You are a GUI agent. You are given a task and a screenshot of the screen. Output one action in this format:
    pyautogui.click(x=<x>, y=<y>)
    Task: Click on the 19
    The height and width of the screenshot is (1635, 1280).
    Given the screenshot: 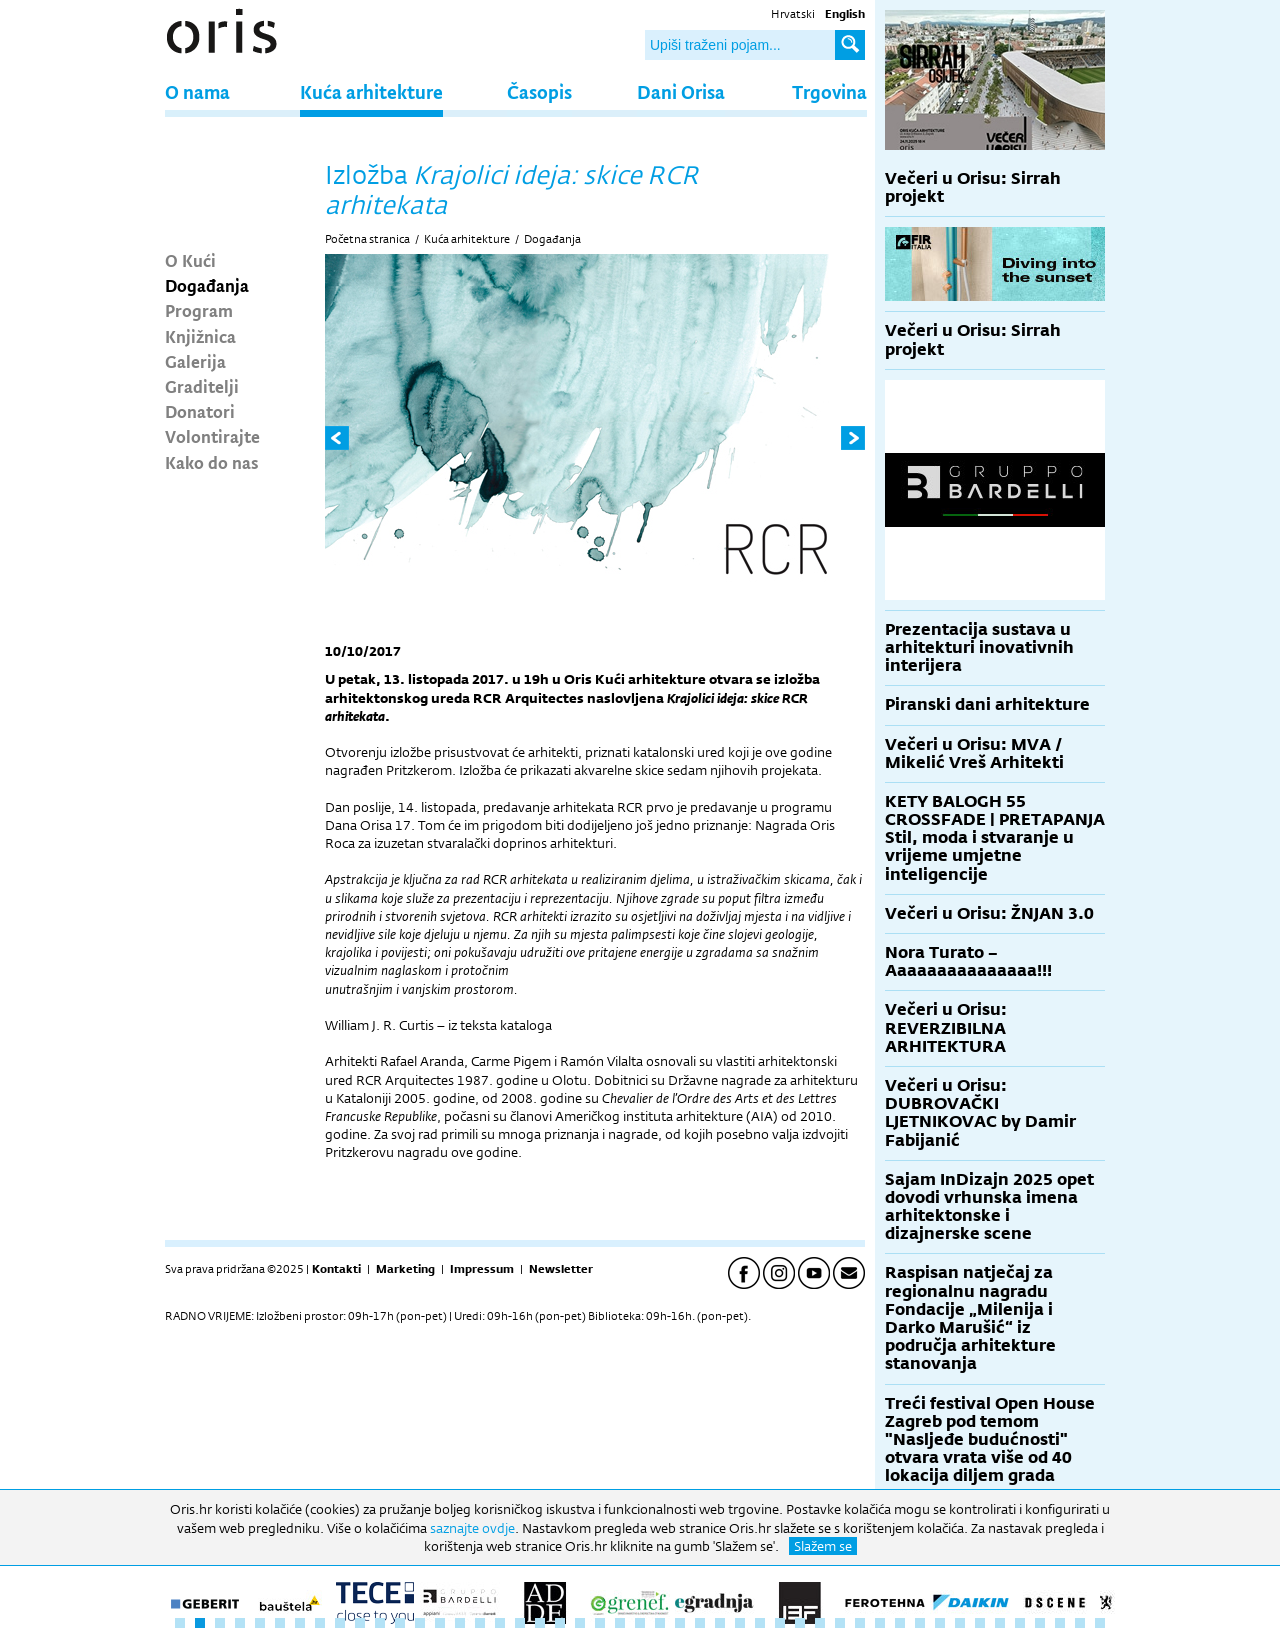 What is the action you would take?
    pyautogui.click(x=540, y=1623)
    